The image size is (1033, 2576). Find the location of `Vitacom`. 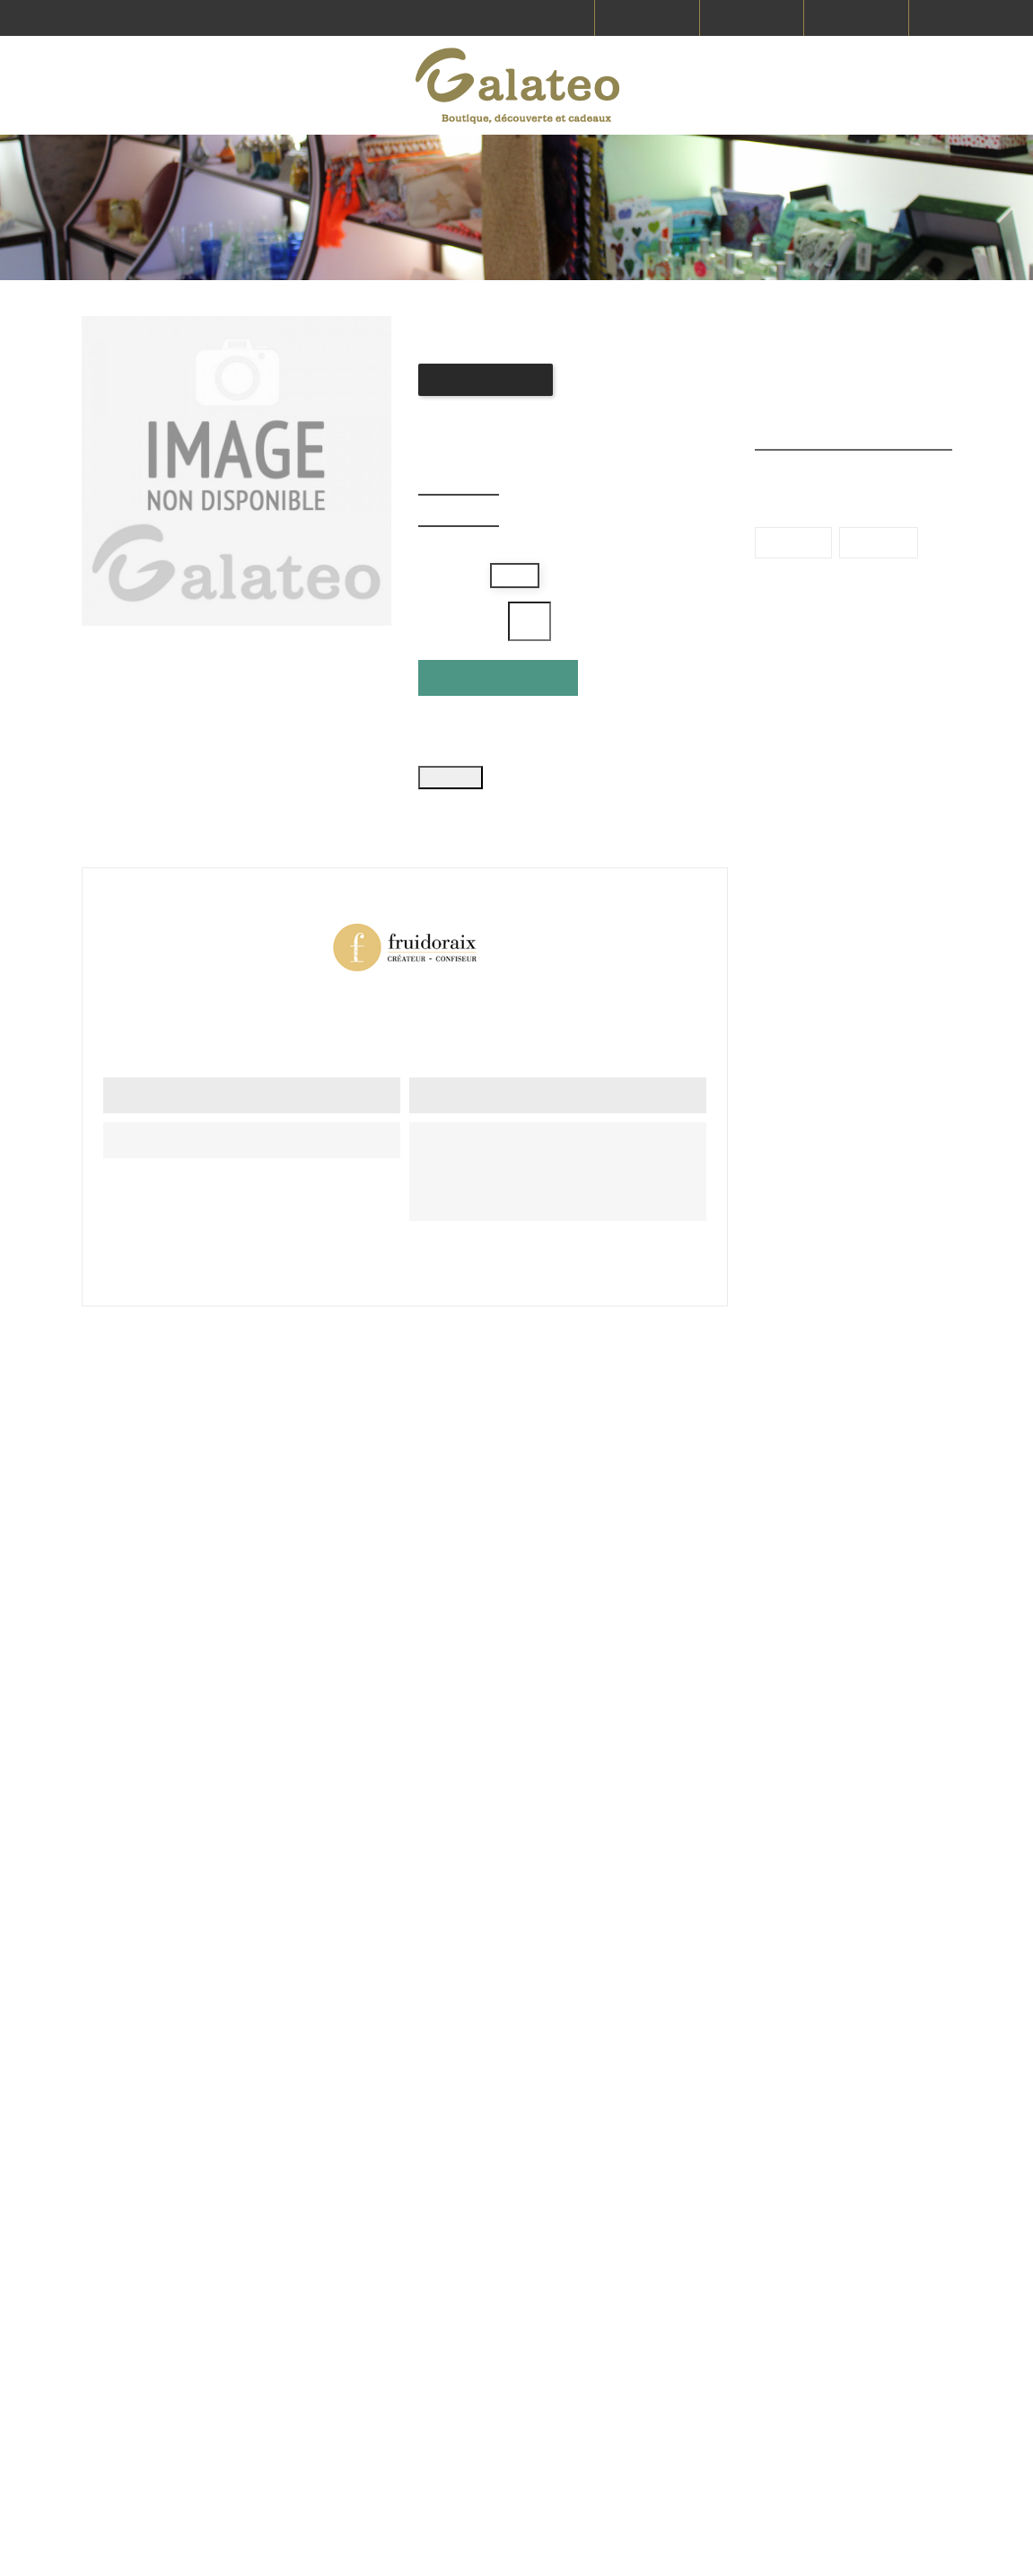

Vitacom is located at coordinates (348, 2549).